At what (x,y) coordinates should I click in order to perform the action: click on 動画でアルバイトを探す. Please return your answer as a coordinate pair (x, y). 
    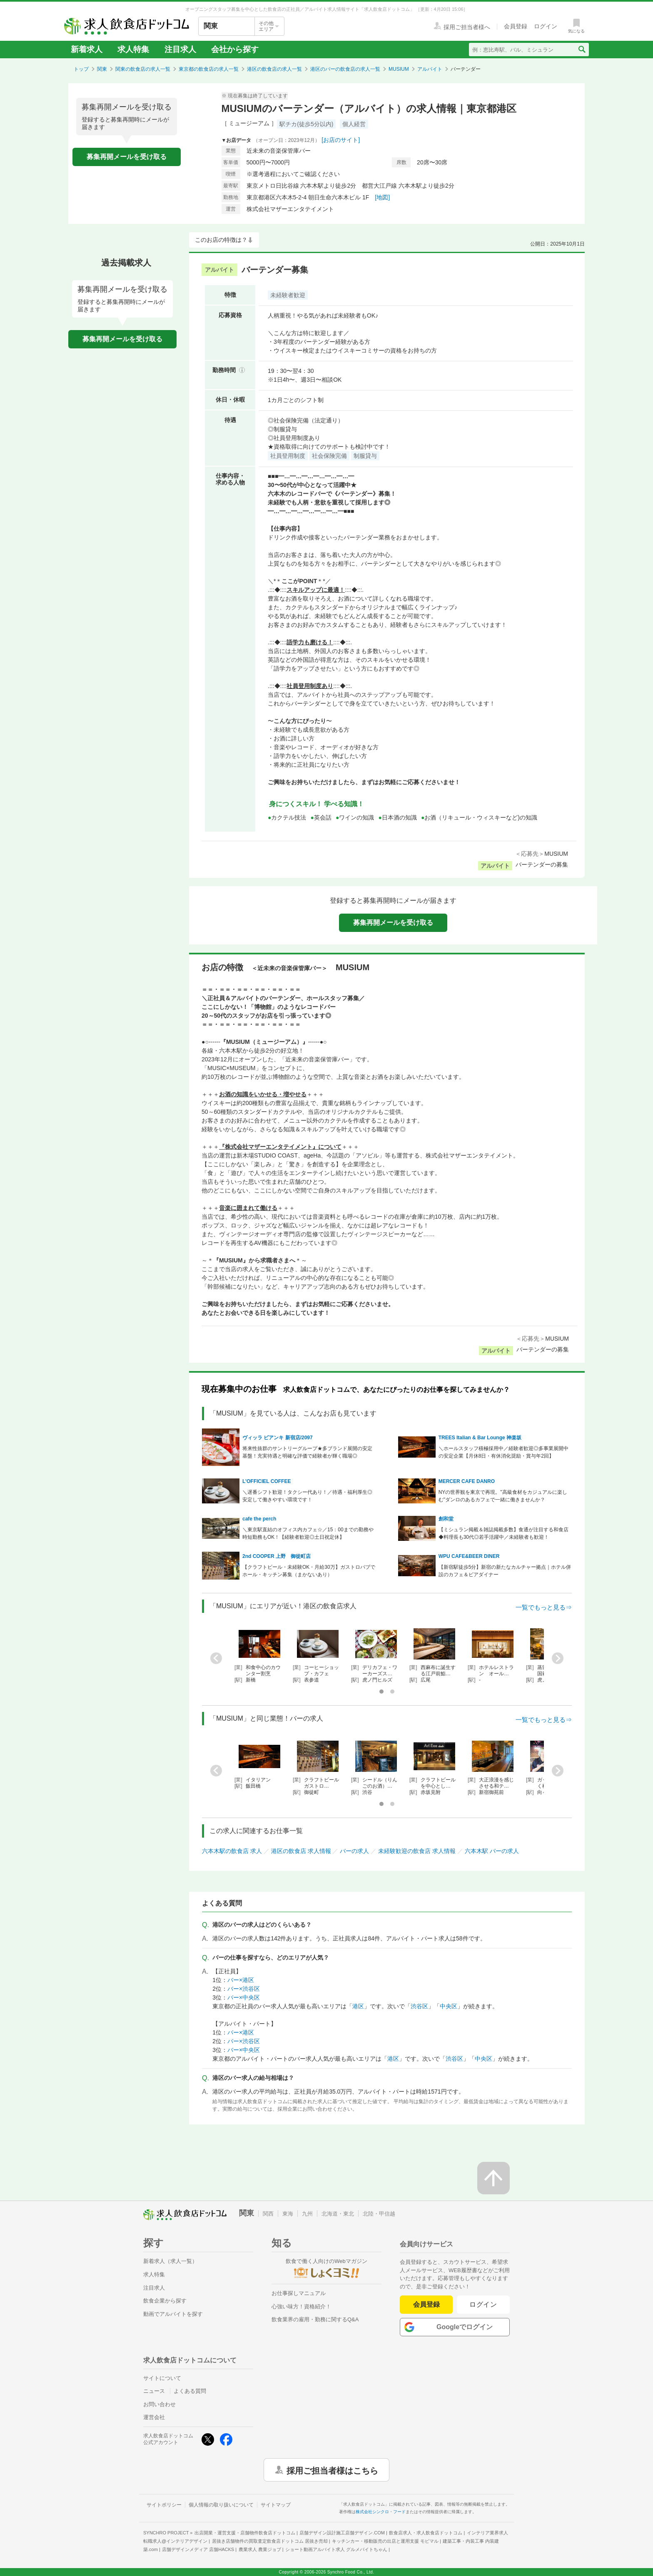
    Looking at the image, I should click on (173, 2314).